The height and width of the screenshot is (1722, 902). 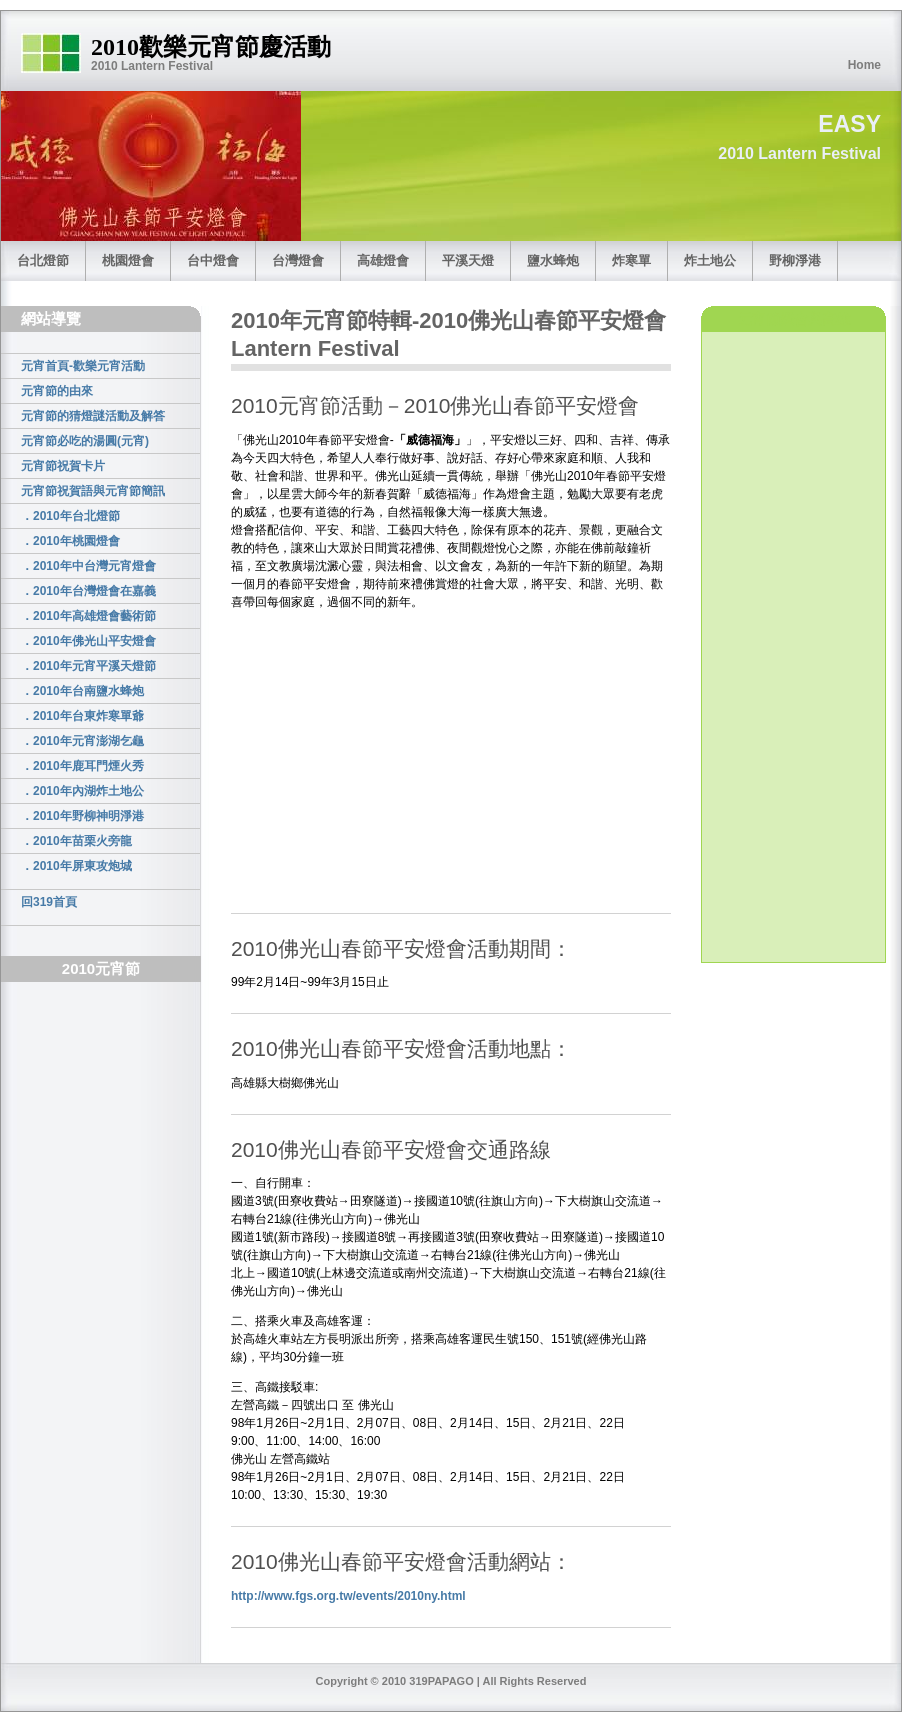 What do you see at coordinates (70, 516) in the screenshot?
I see `．2010年台北燈節` at bounding box center [70, 516].